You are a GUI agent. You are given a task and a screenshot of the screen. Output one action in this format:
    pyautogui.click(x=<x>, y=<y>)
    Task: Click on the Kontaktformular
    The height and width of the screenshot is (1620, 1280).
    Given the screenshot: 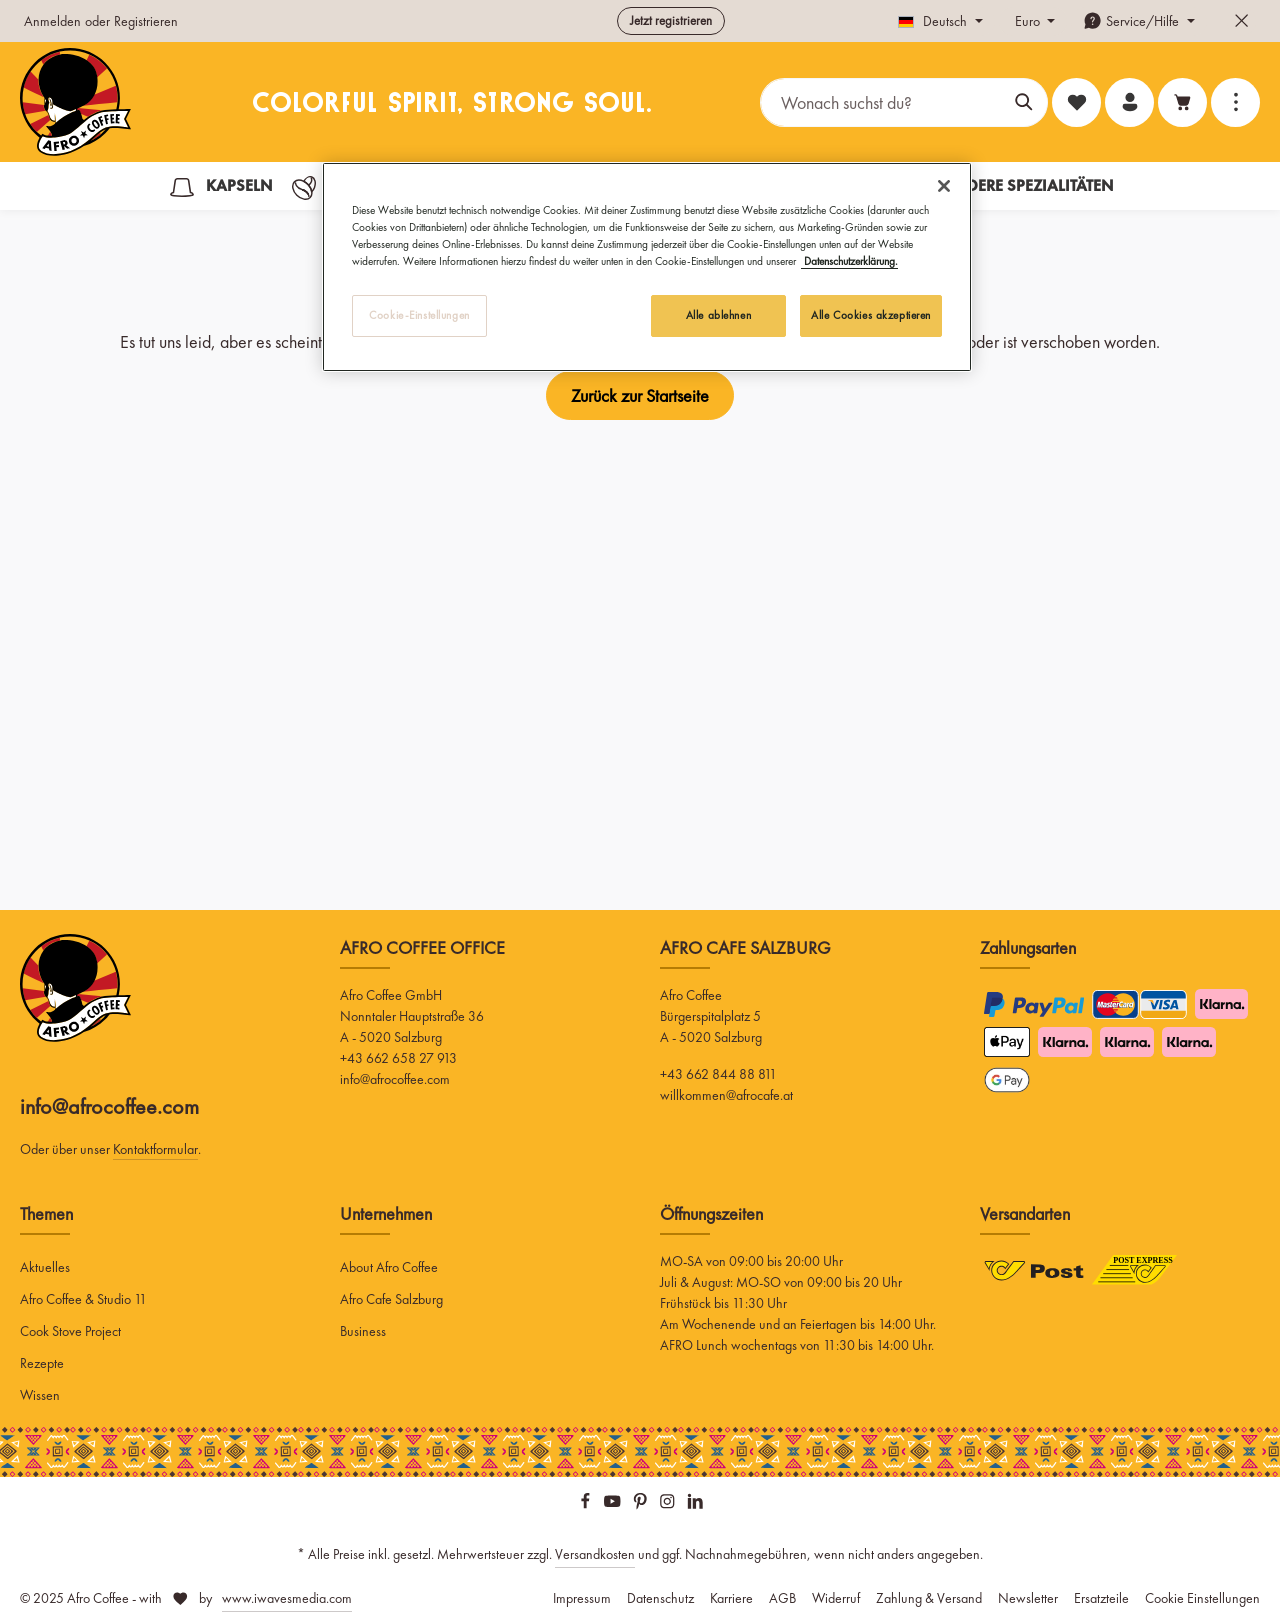 What is the action you would take?
    pyautogui.click(x=155, y=1149)
    